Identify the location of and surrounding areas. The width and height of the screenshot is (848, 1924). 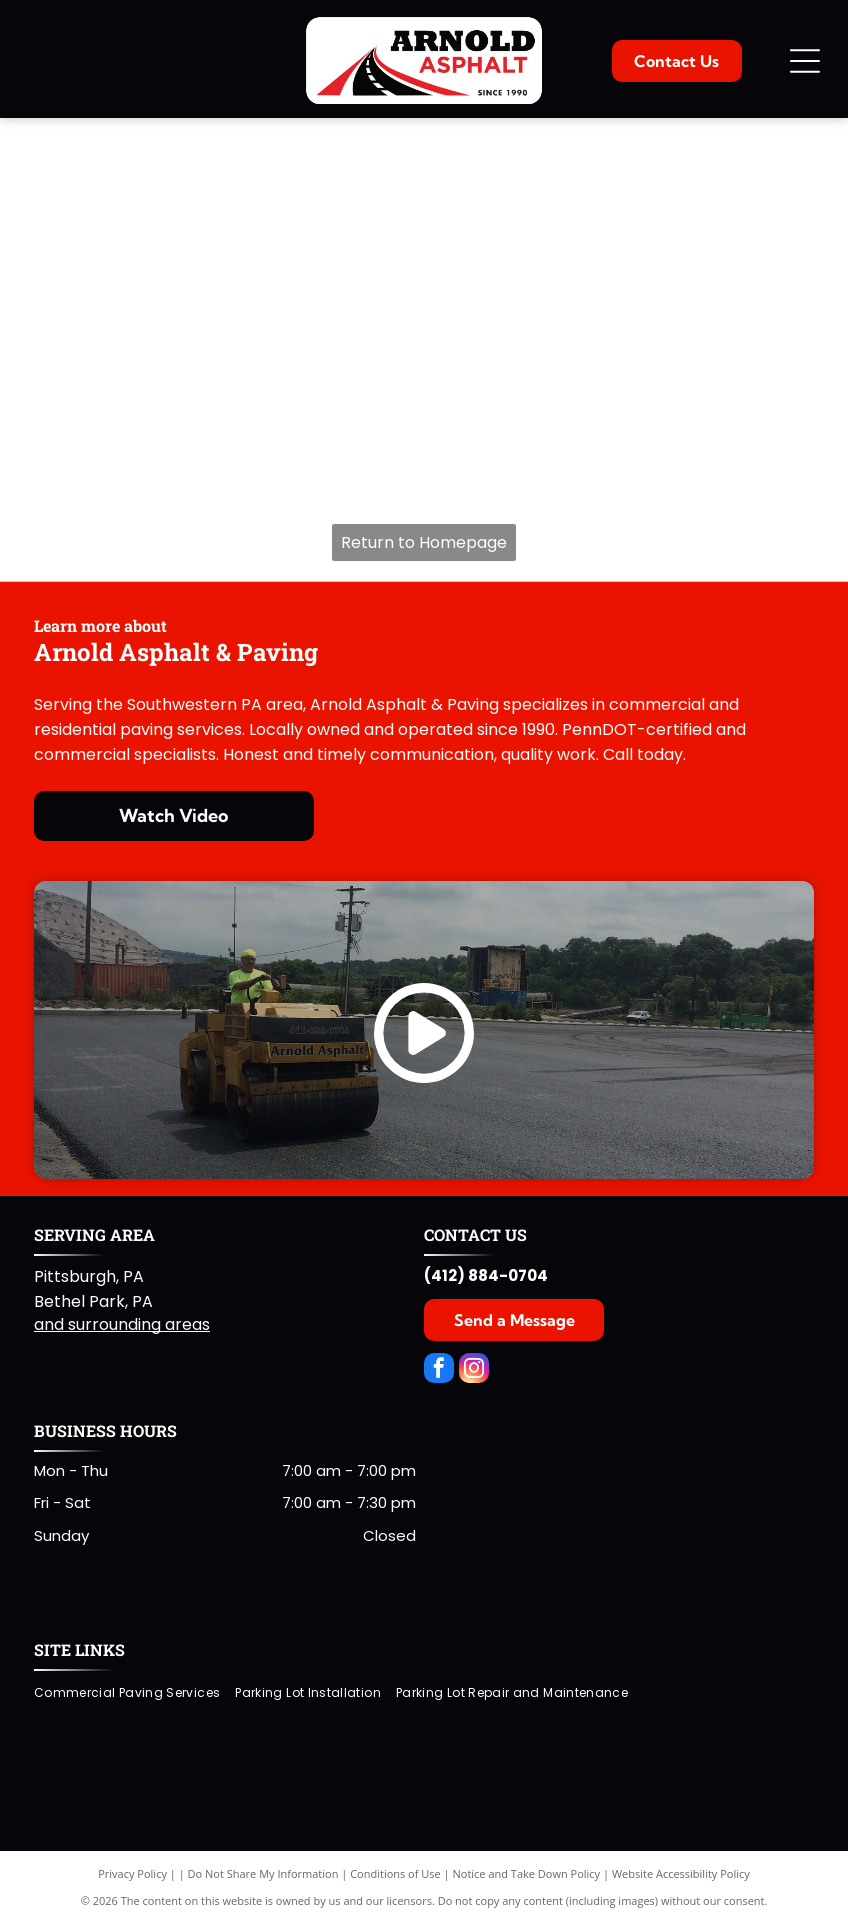
(122, 1324).